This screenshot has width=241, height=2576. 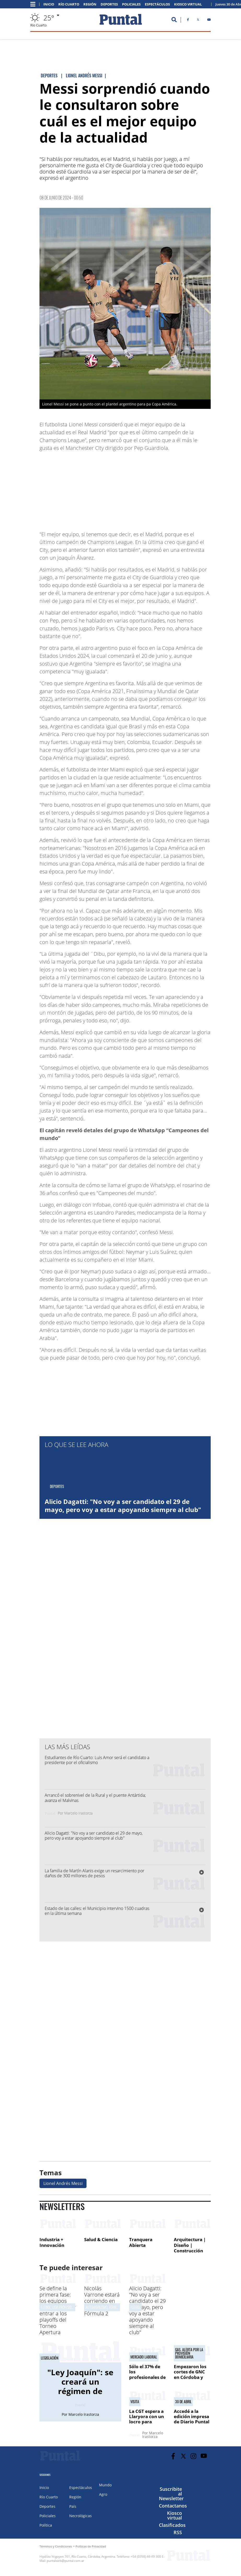 What do you see at coordinates (96, 1797) in the screenshot?
I see `Arrancó el sobrenivel de la Rural y el puente Antártida; avanza el Malvinas` at bounding box center [96, 1797].